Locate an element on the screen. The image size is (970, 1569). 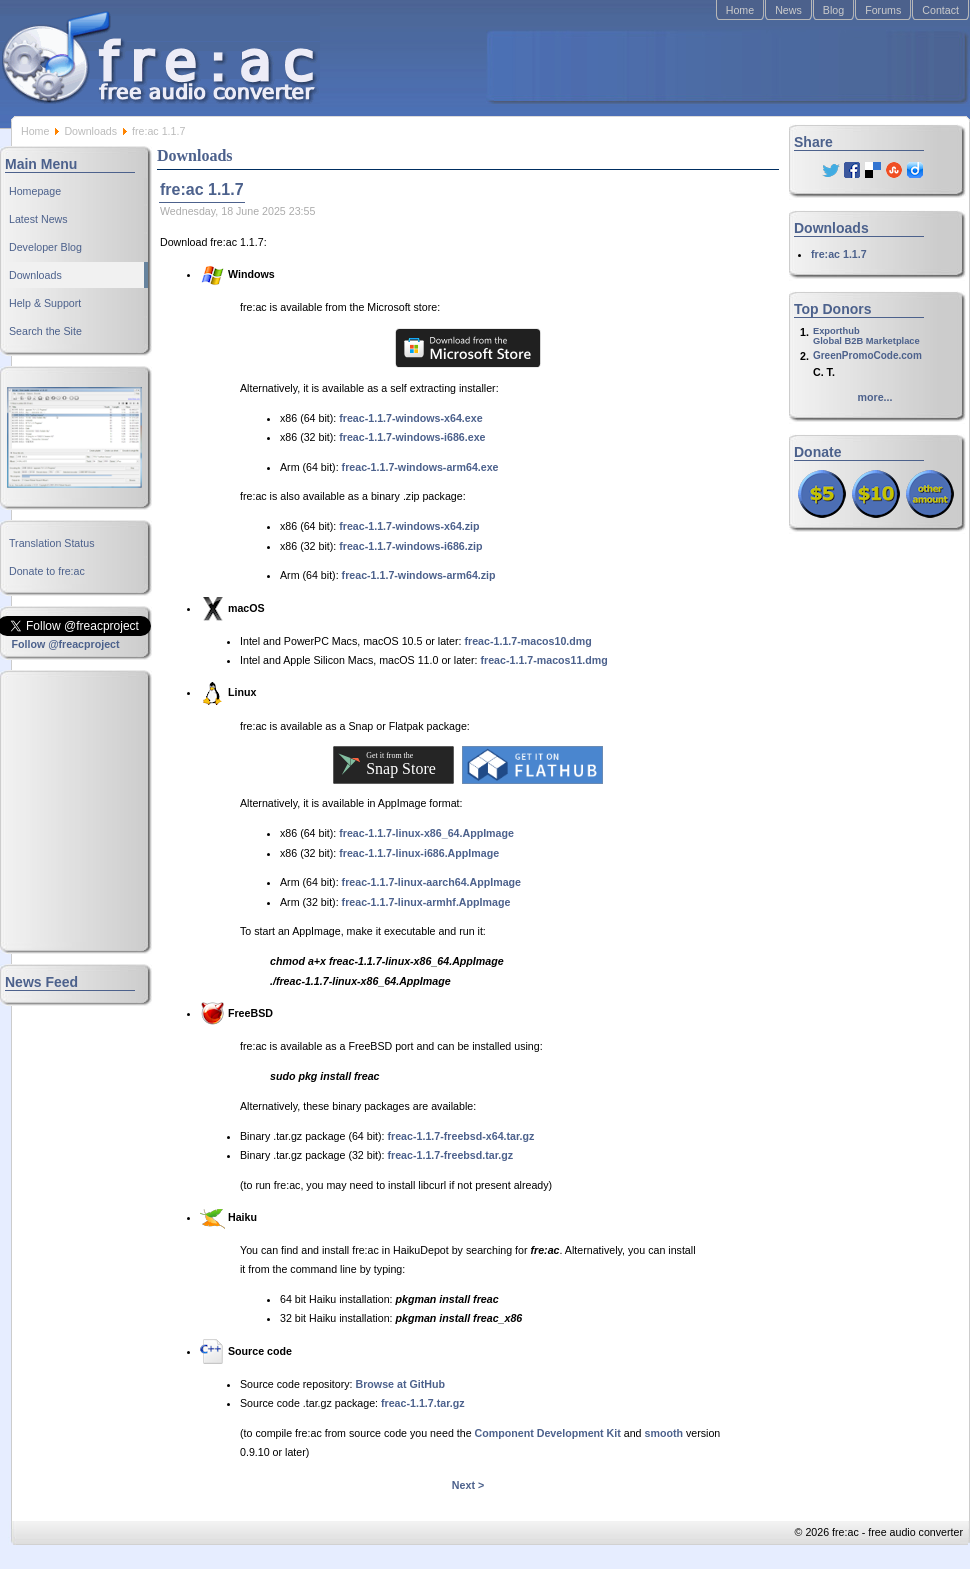
Donate to fre:ac is located at coordinates (47, 571).